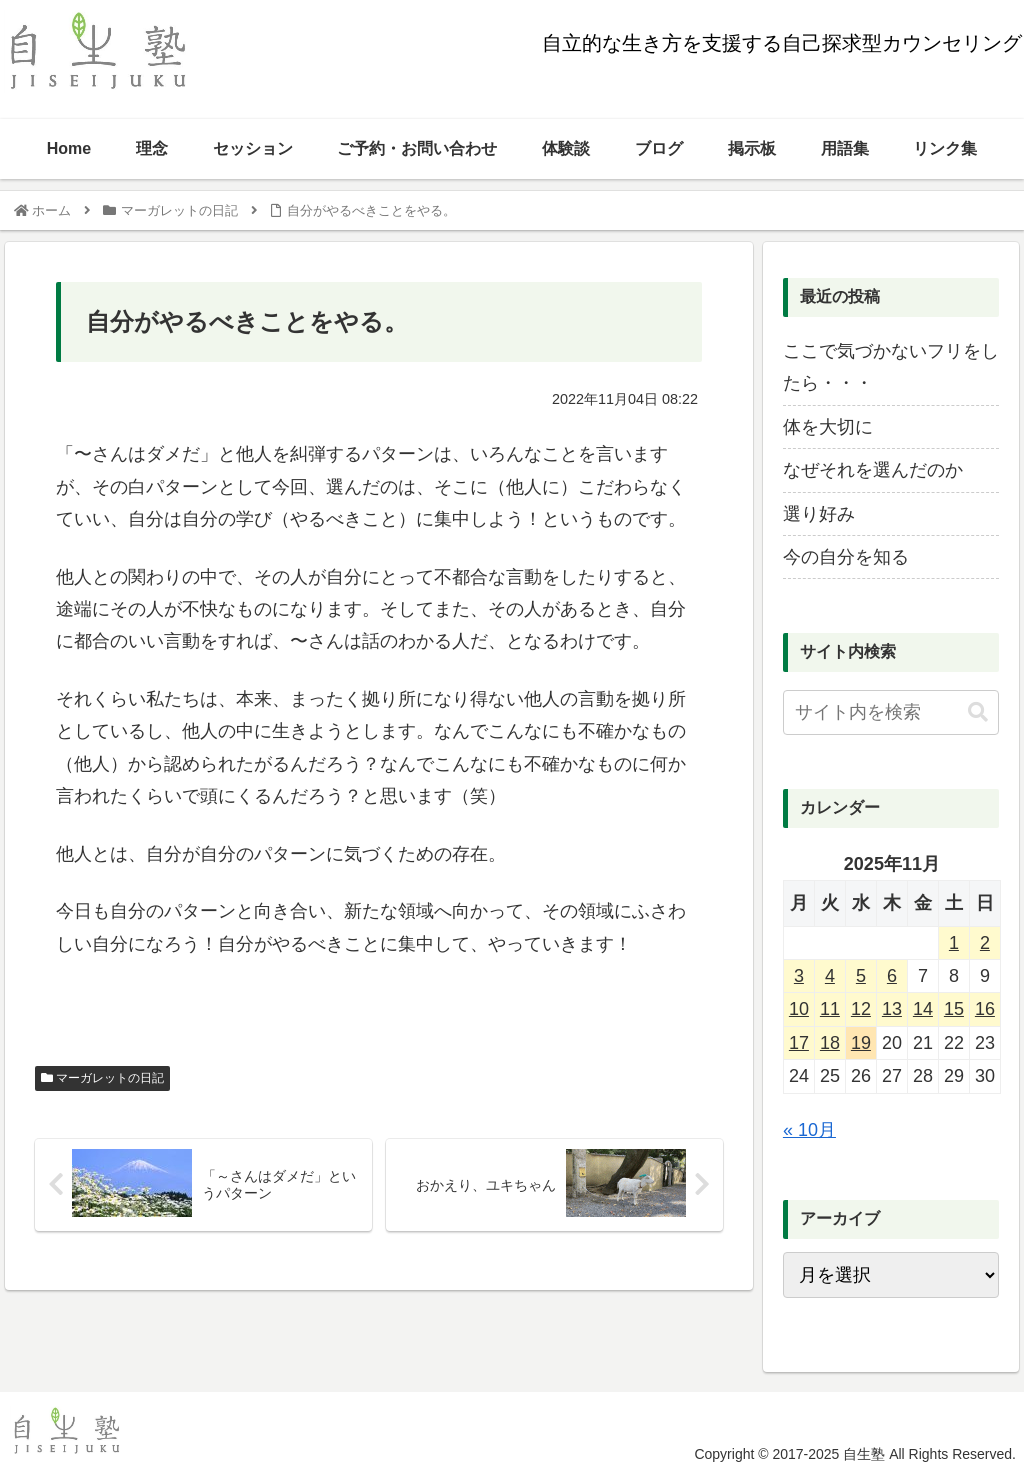 The width and height of the screenshot is (1024, 1475). Describe the element at coordinates (799, 976) in the screenshot. I see `3 [2025年11月3日 に投稿を公開]` at that location.